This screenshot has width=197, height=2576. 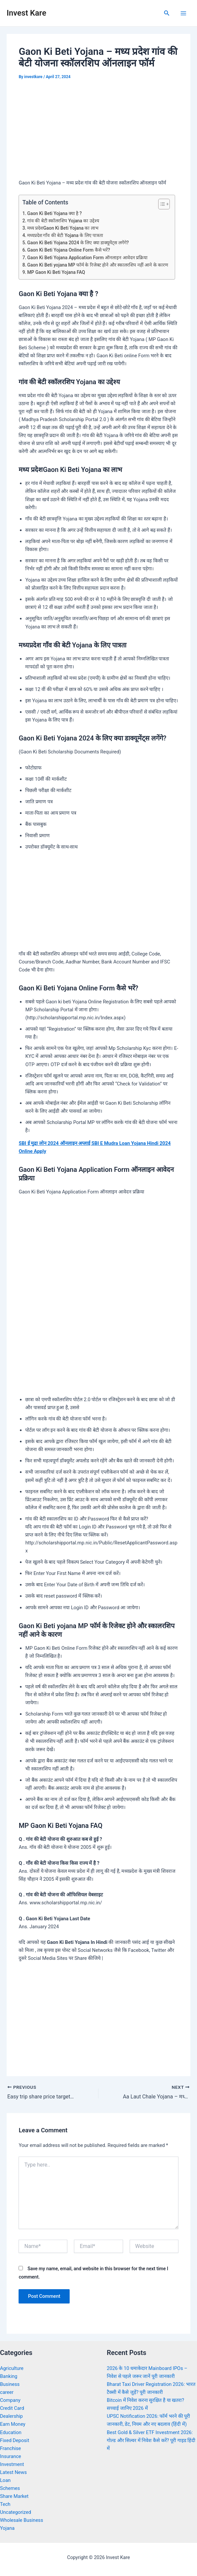 What do you see at coordinates (5, 2480) in the screenshot?
I see `Loan` at bounding box center [5, 2480].